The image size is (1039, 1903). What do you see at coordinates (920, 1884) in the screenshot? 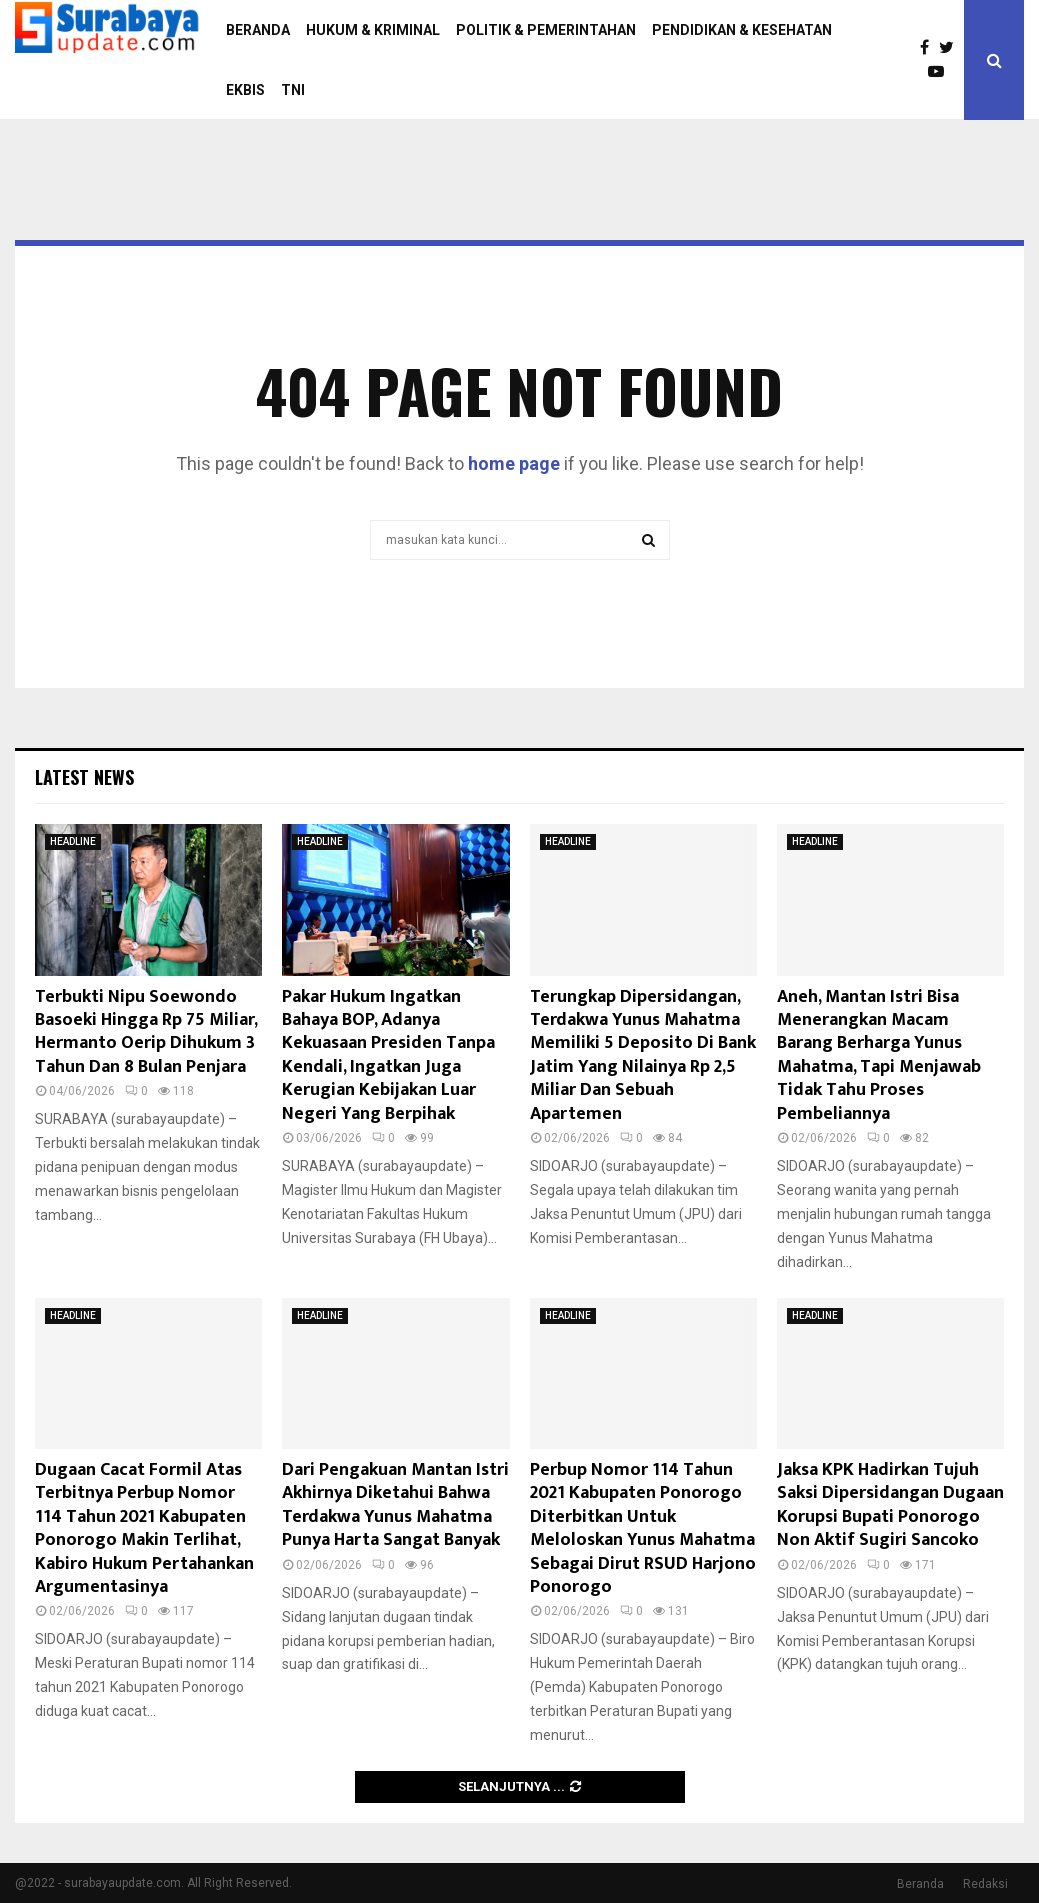
I see `Beranda` at bounding box center [920, 1884].